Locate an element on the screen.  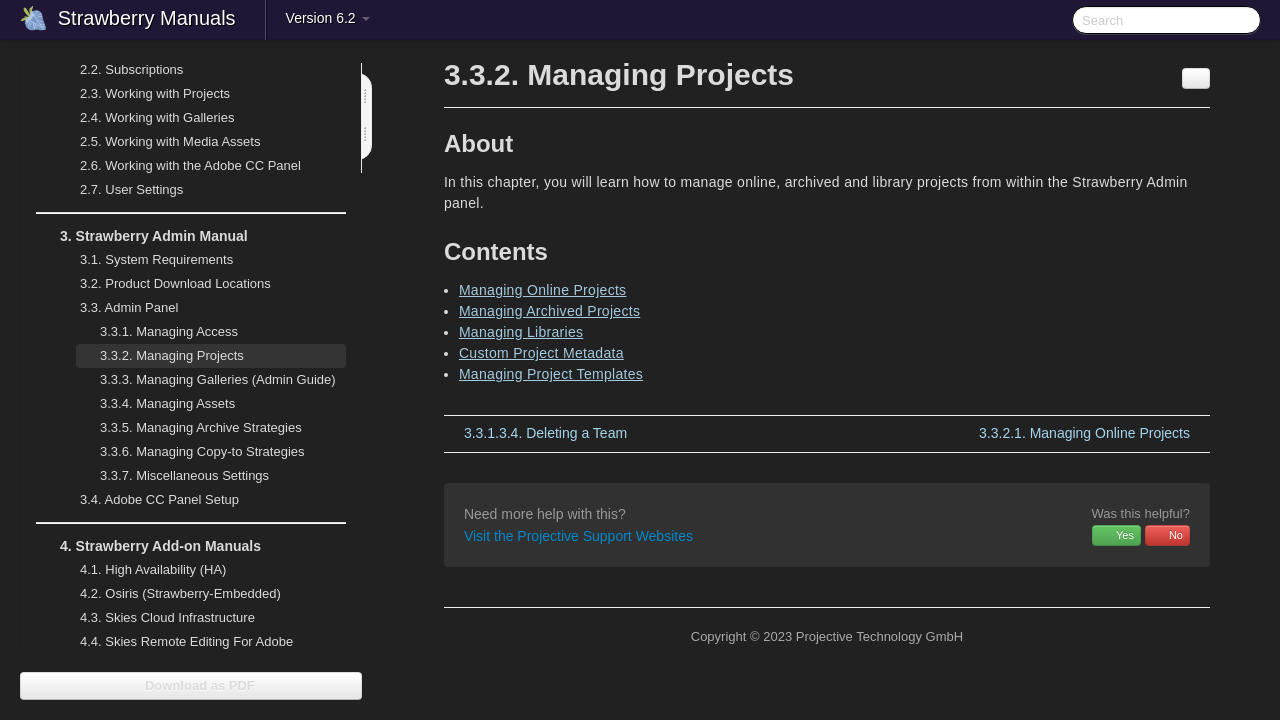
Managing Galleries (Admin Guide) is located at coordinates (206, 380).